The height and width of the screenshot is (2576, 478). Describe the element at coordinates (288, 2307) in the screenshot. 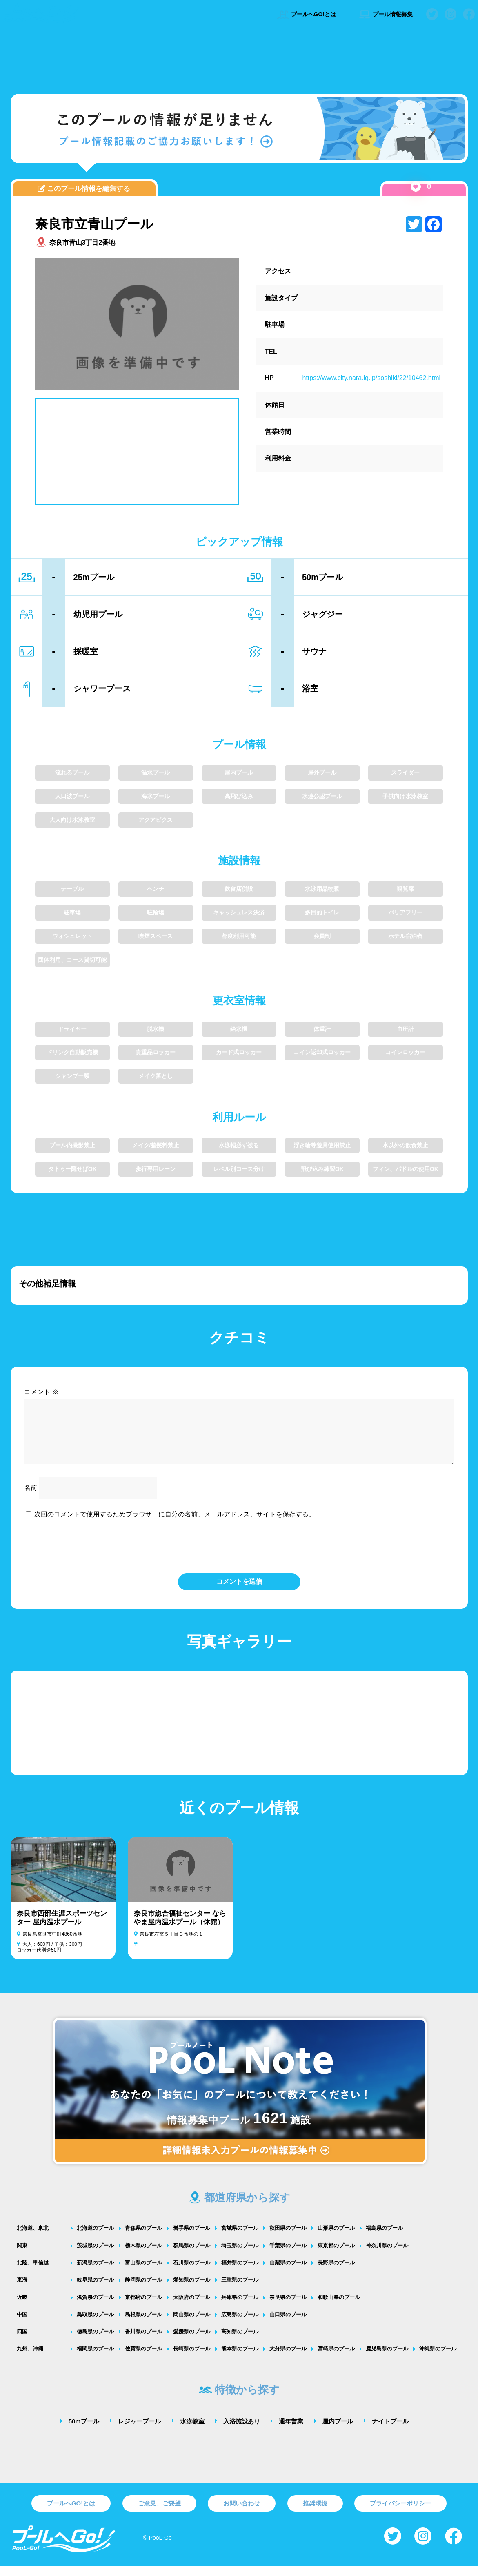

I see `奈良県のプール` at that location.